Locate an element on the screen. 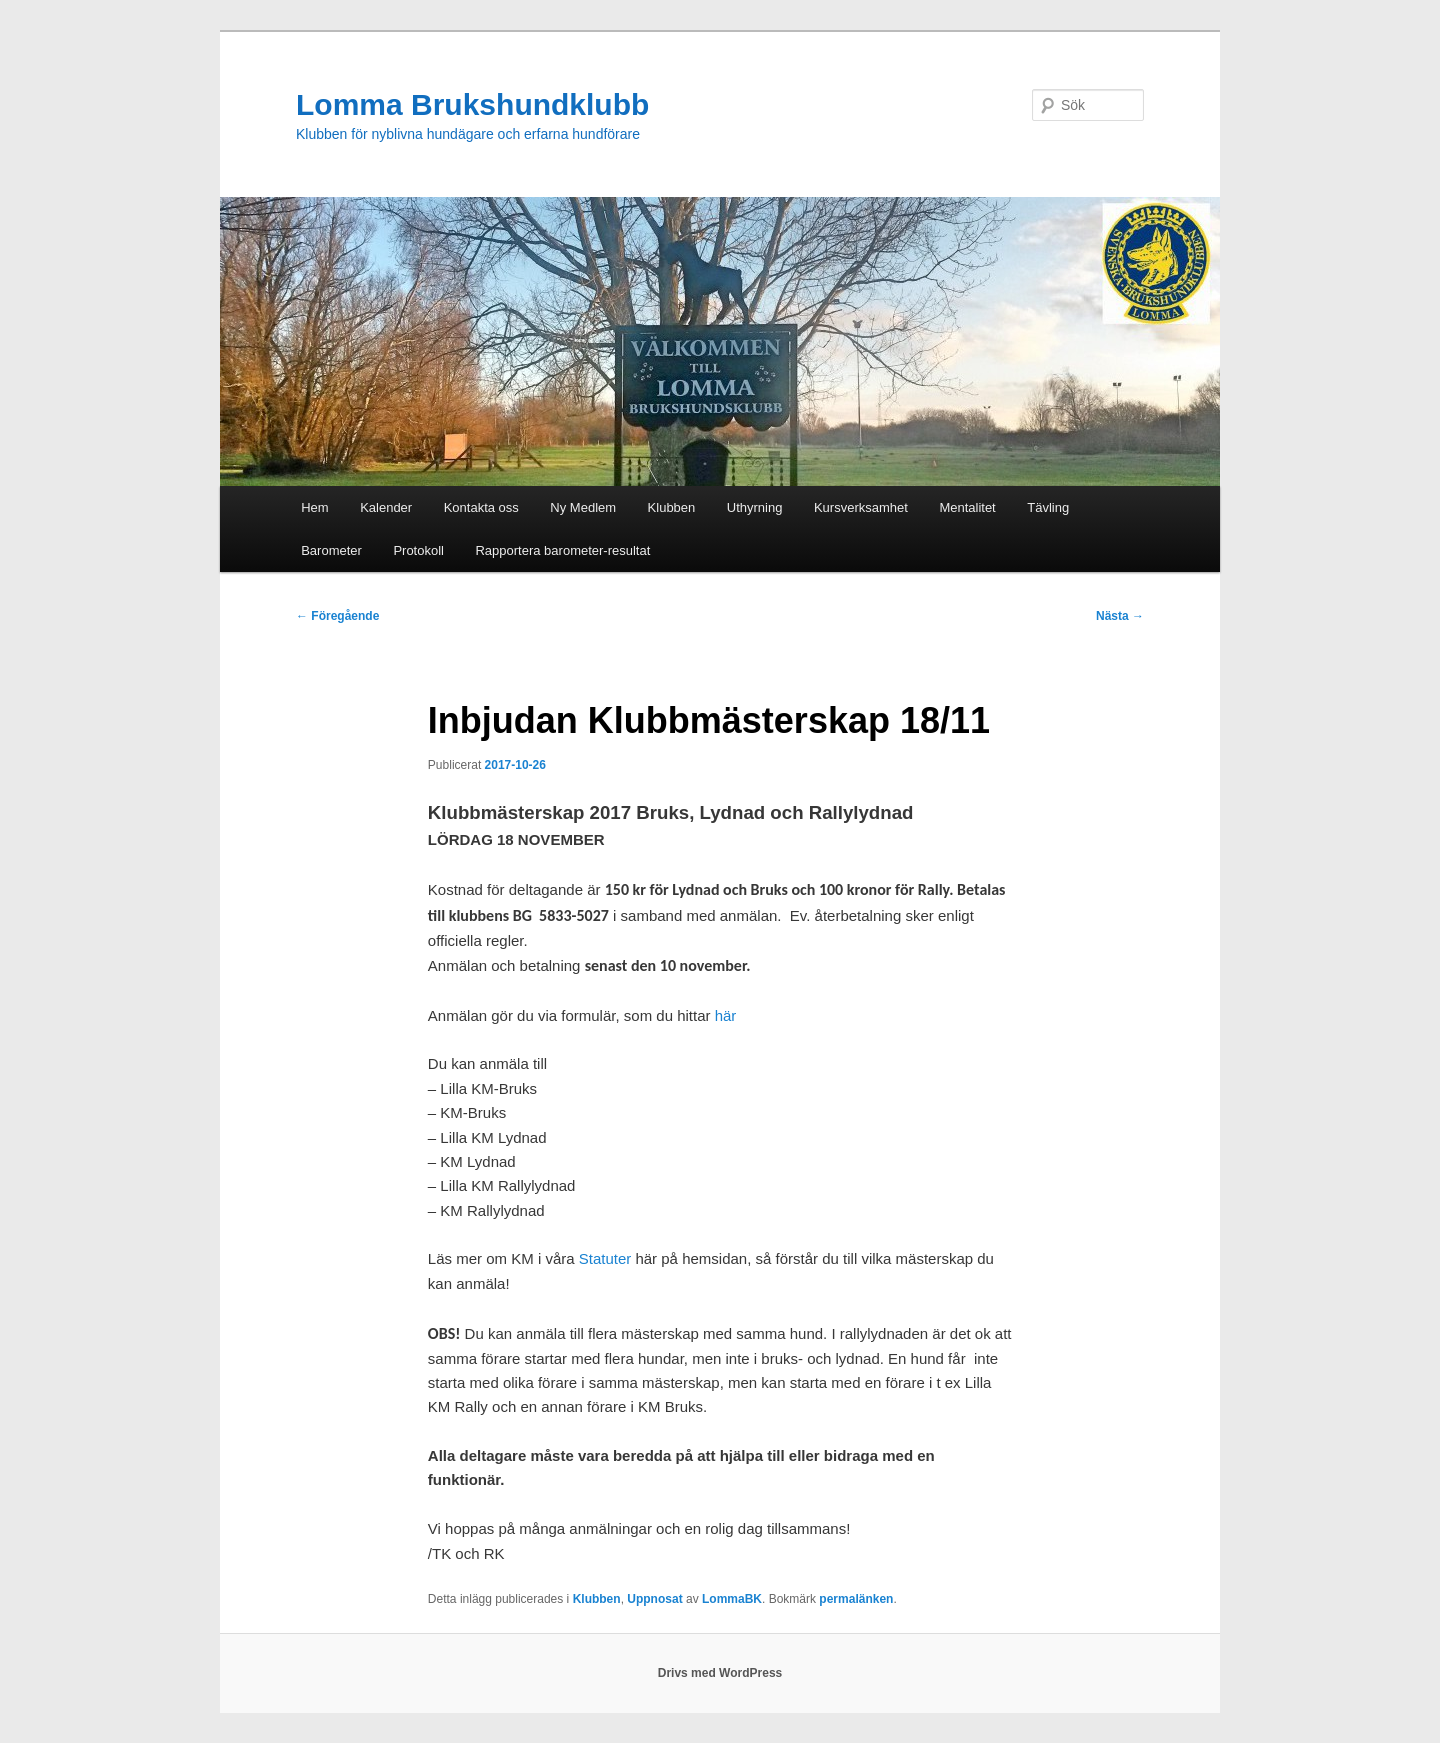 This screenshot has height=1743, width=1440. Föregående is located at coordinates (337, 616).